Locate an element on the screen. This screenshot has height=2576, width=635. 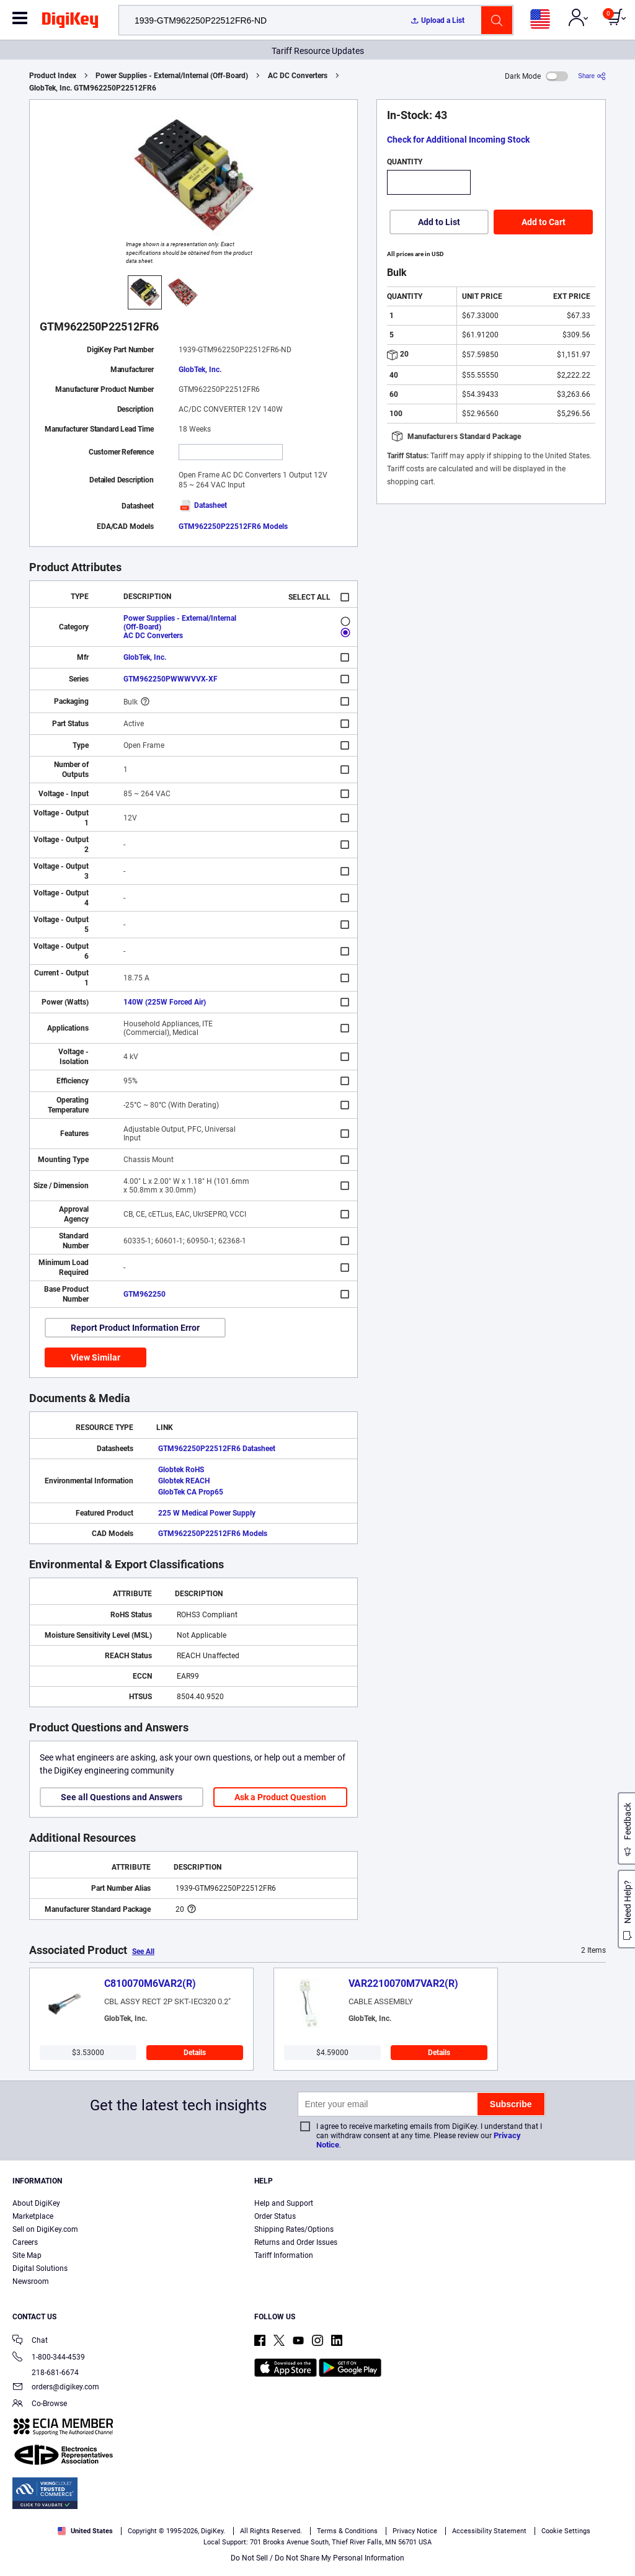
218-681-6674 is located at coordinates (45, 2372).